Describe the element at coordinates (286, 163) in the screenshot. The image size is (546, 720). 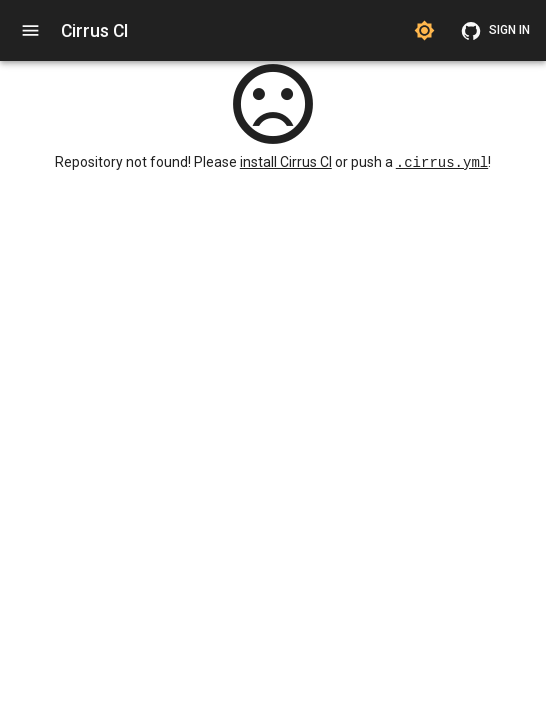
I see `install Cirrus CI` at that location.